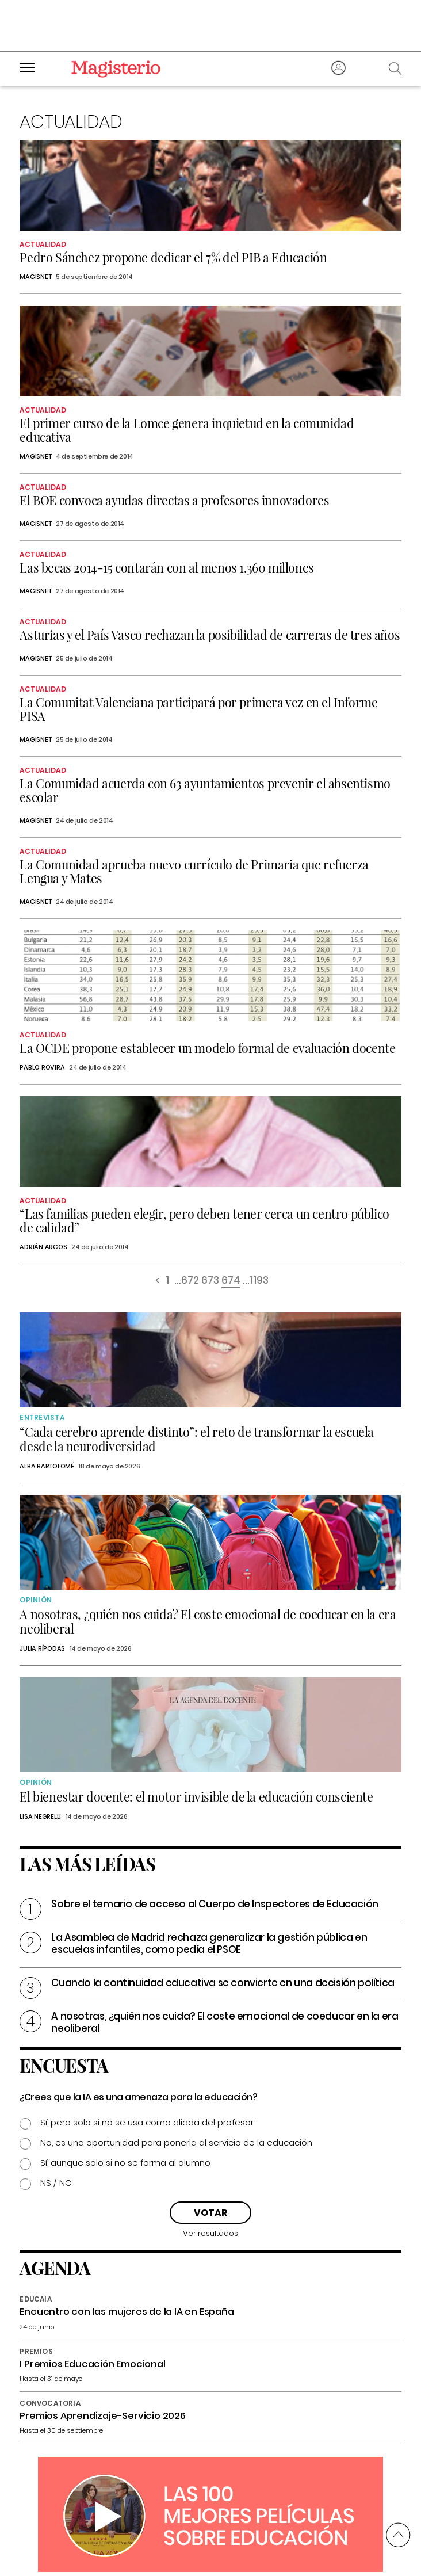 This screenshot has width=421, height=2576. Describe the element at coordinates (194, 871) in the screenshot. I see `La Comunidad aprueba nuevo currículo de Primaria que refuerza Lengua y Mates` at that location.